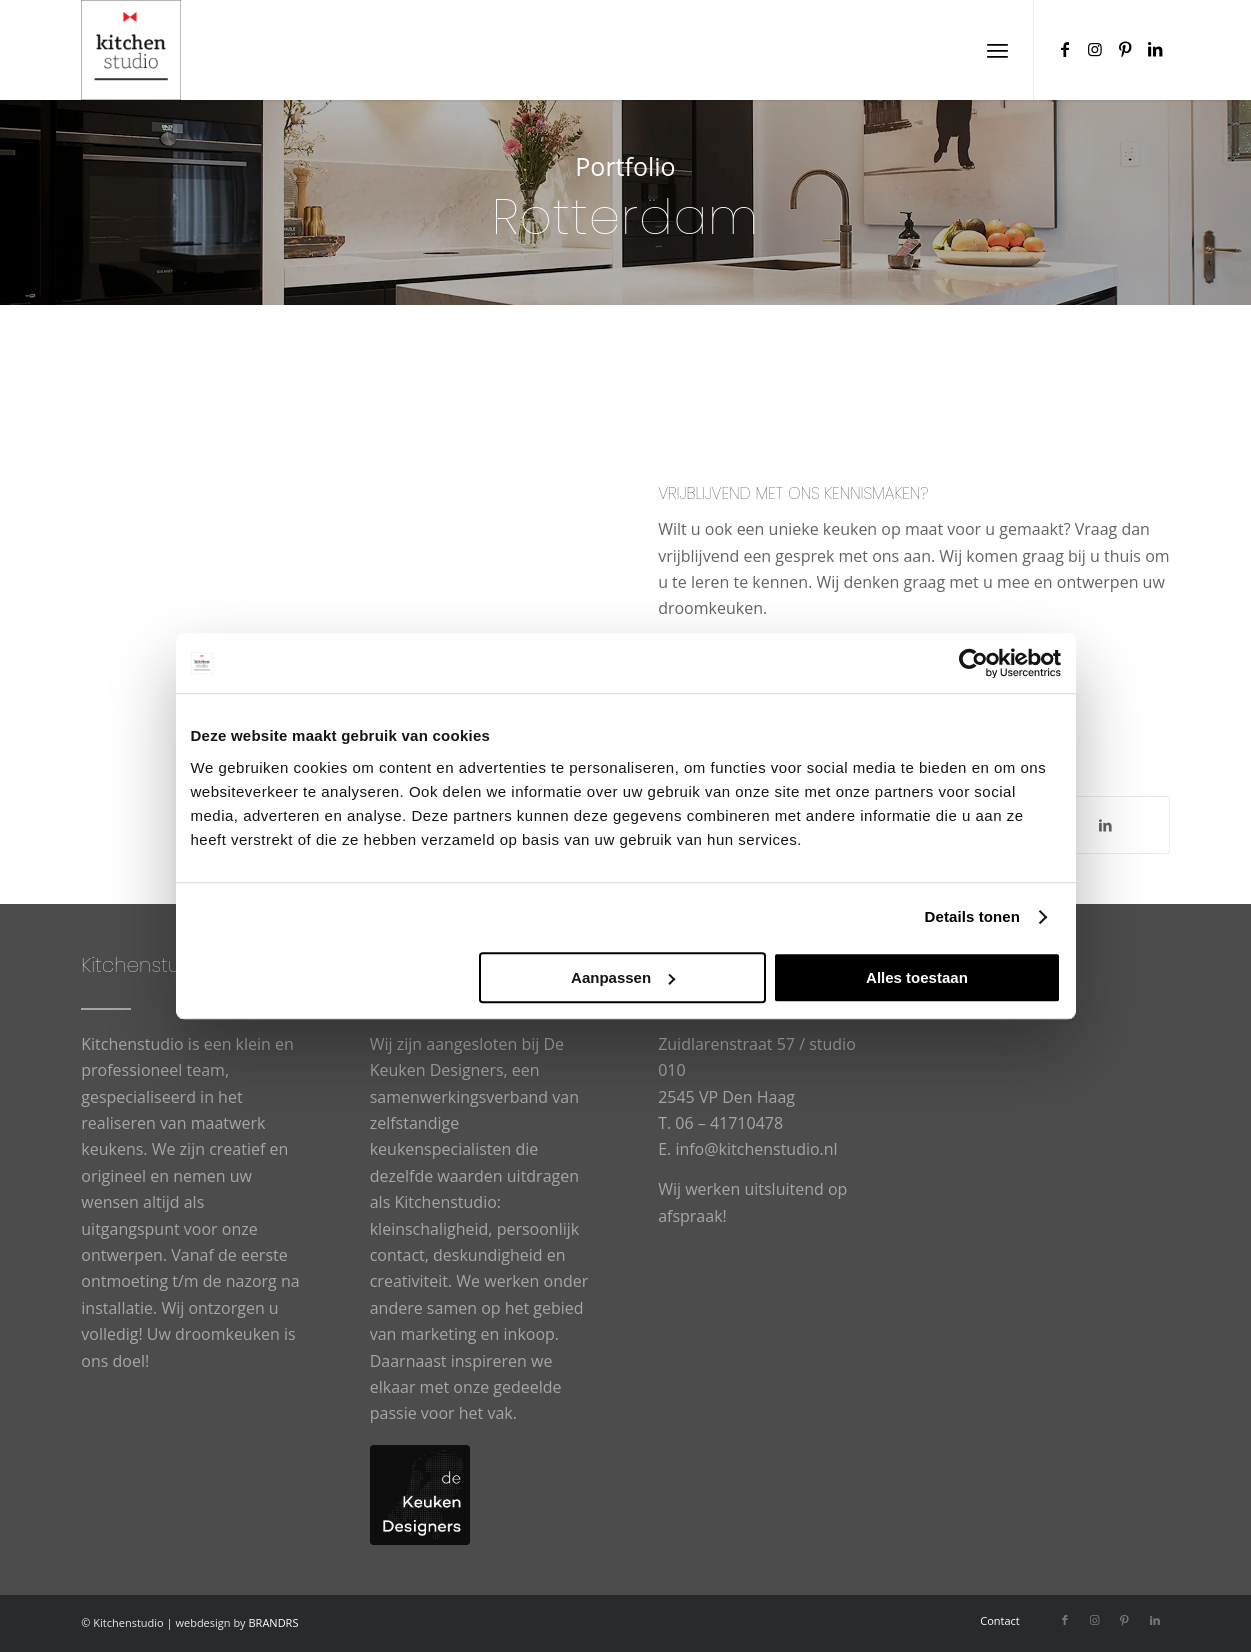 This screenshot has width=1251, height=1652. I want to click on Alles toestaan, so click(917, 977).